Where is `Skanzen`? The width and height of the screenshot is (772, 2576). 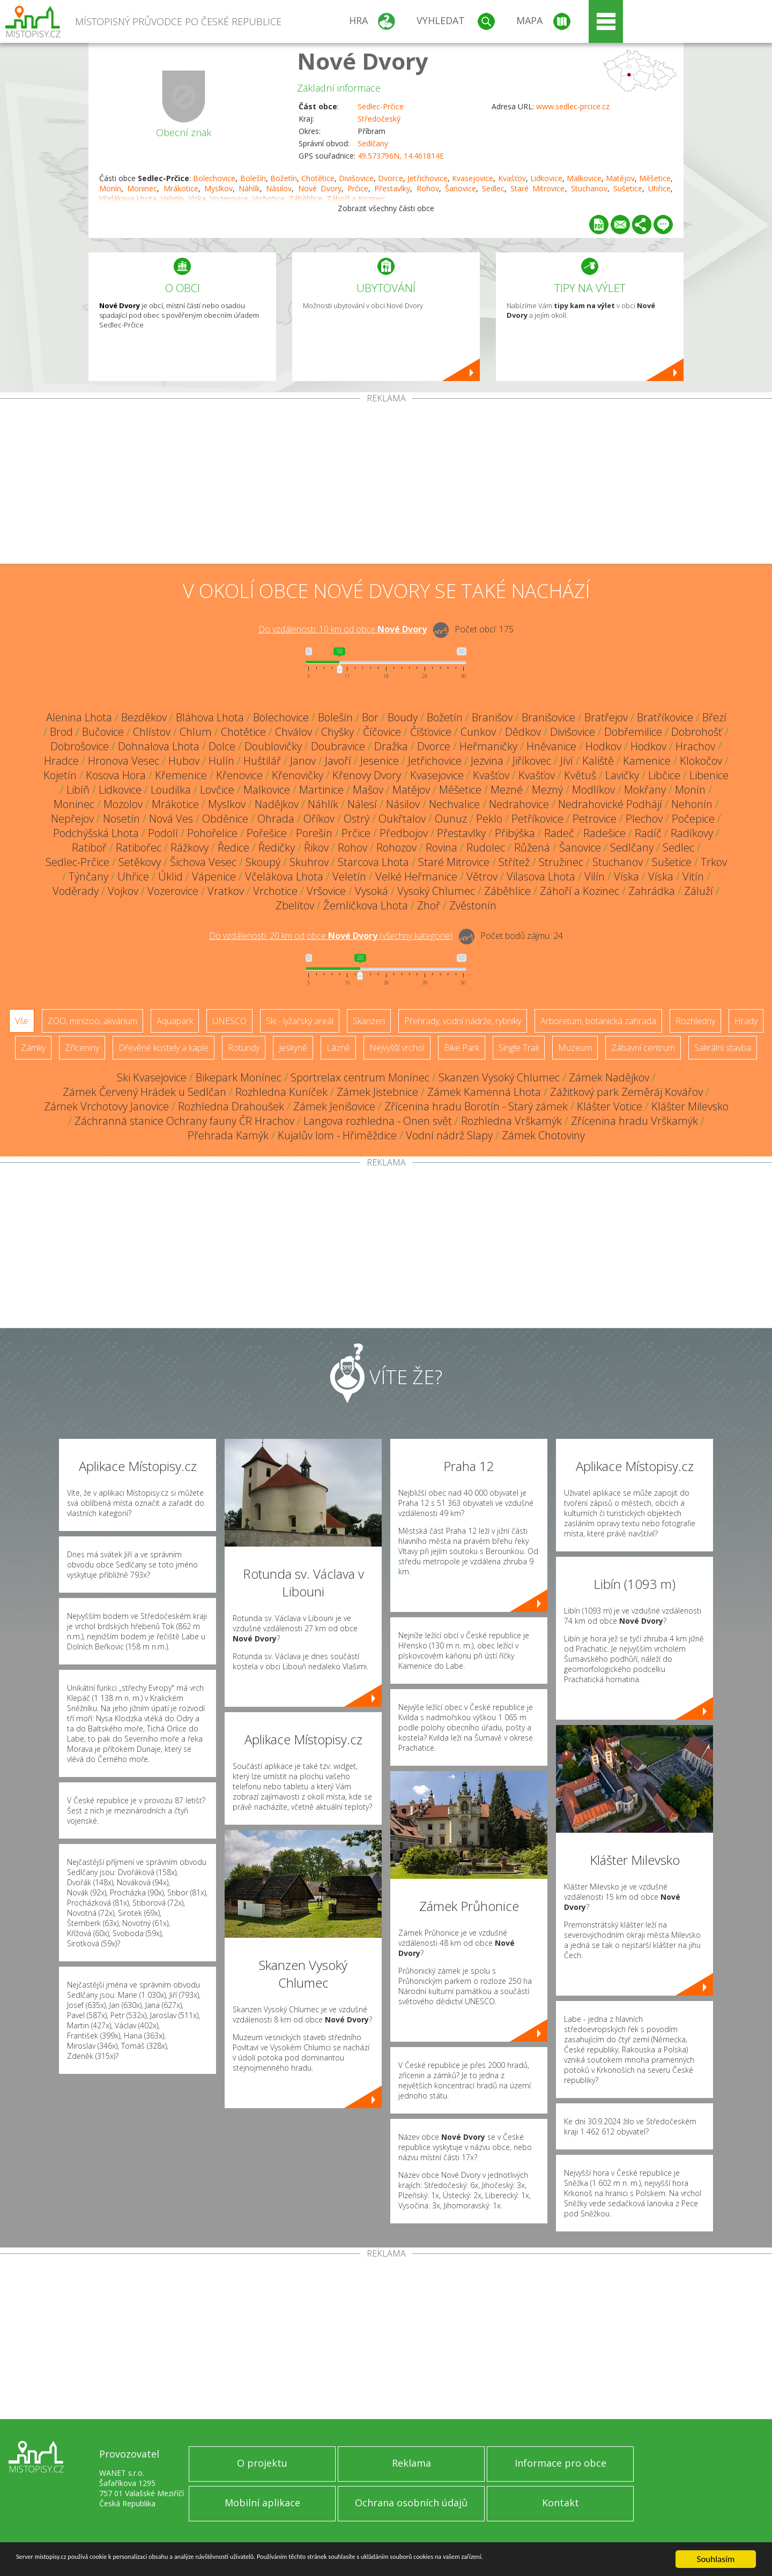 Skanzen is located at coordinates (369, 1021).